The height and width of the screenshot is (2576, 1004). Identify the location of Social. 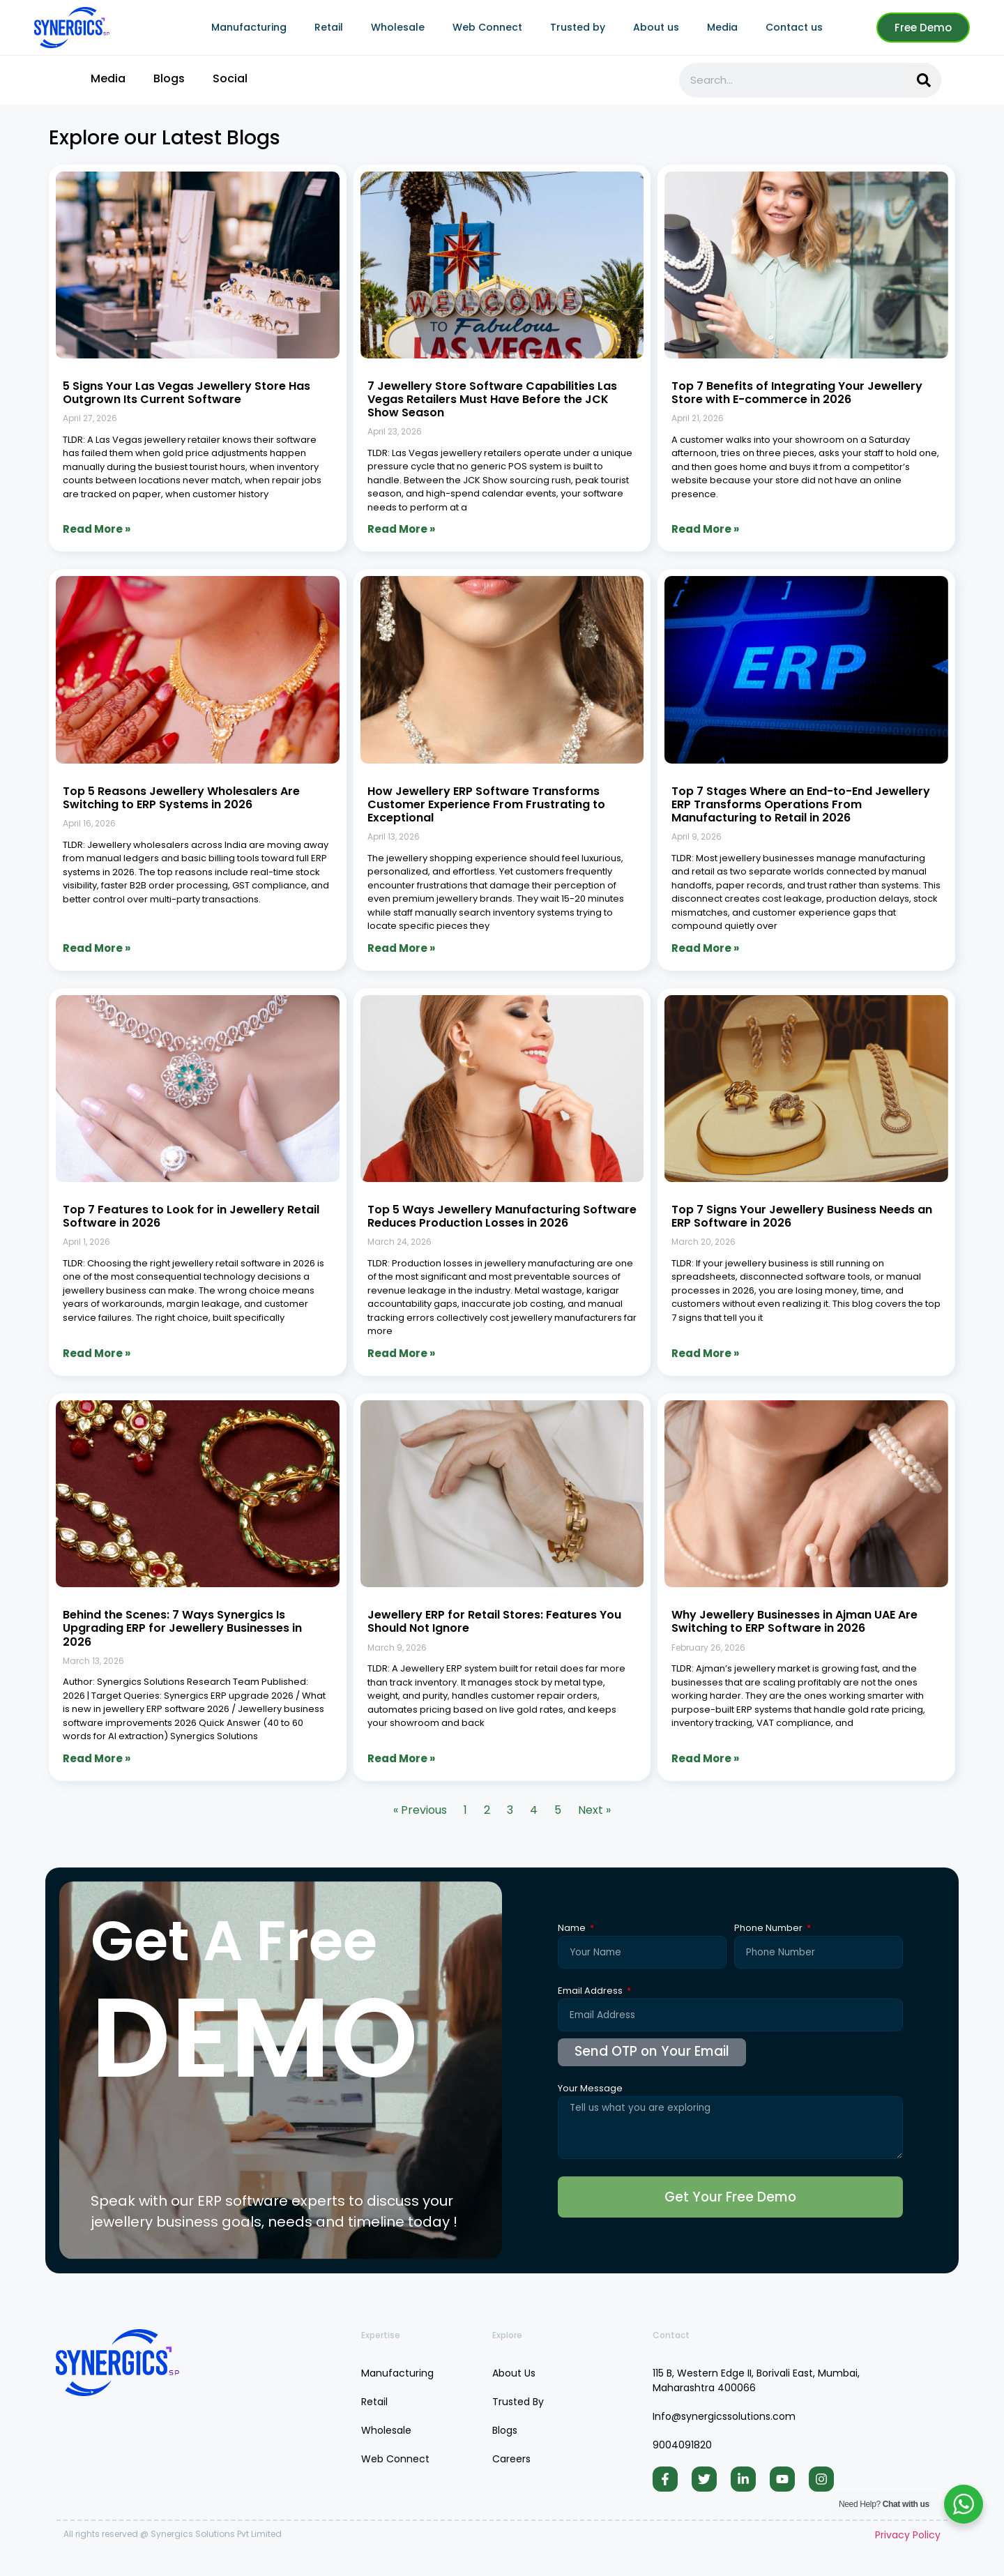
(230, 78).